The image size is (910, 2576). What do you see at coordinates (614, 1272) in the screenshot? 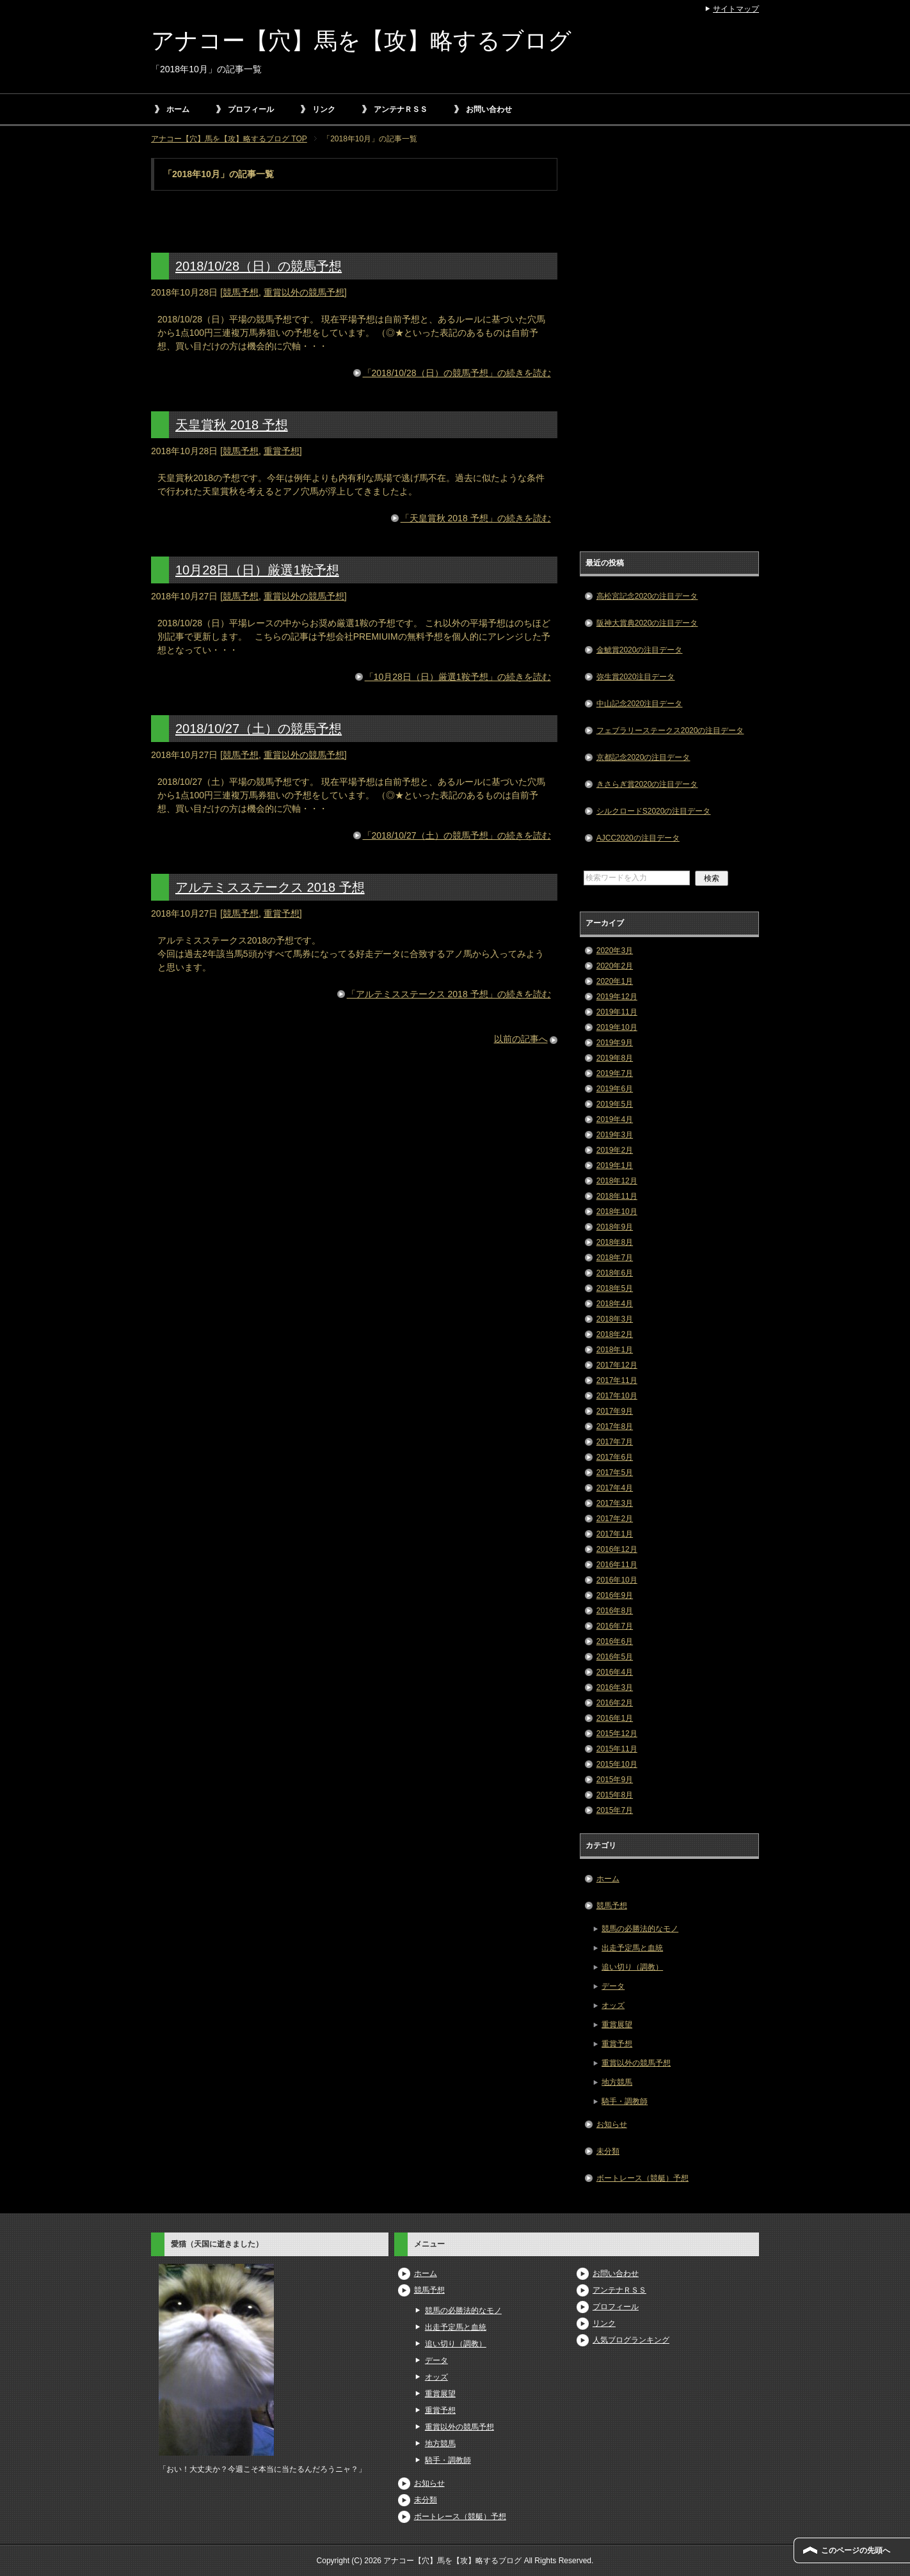
I see `2018年6月` at bounding box center [614, 1272].